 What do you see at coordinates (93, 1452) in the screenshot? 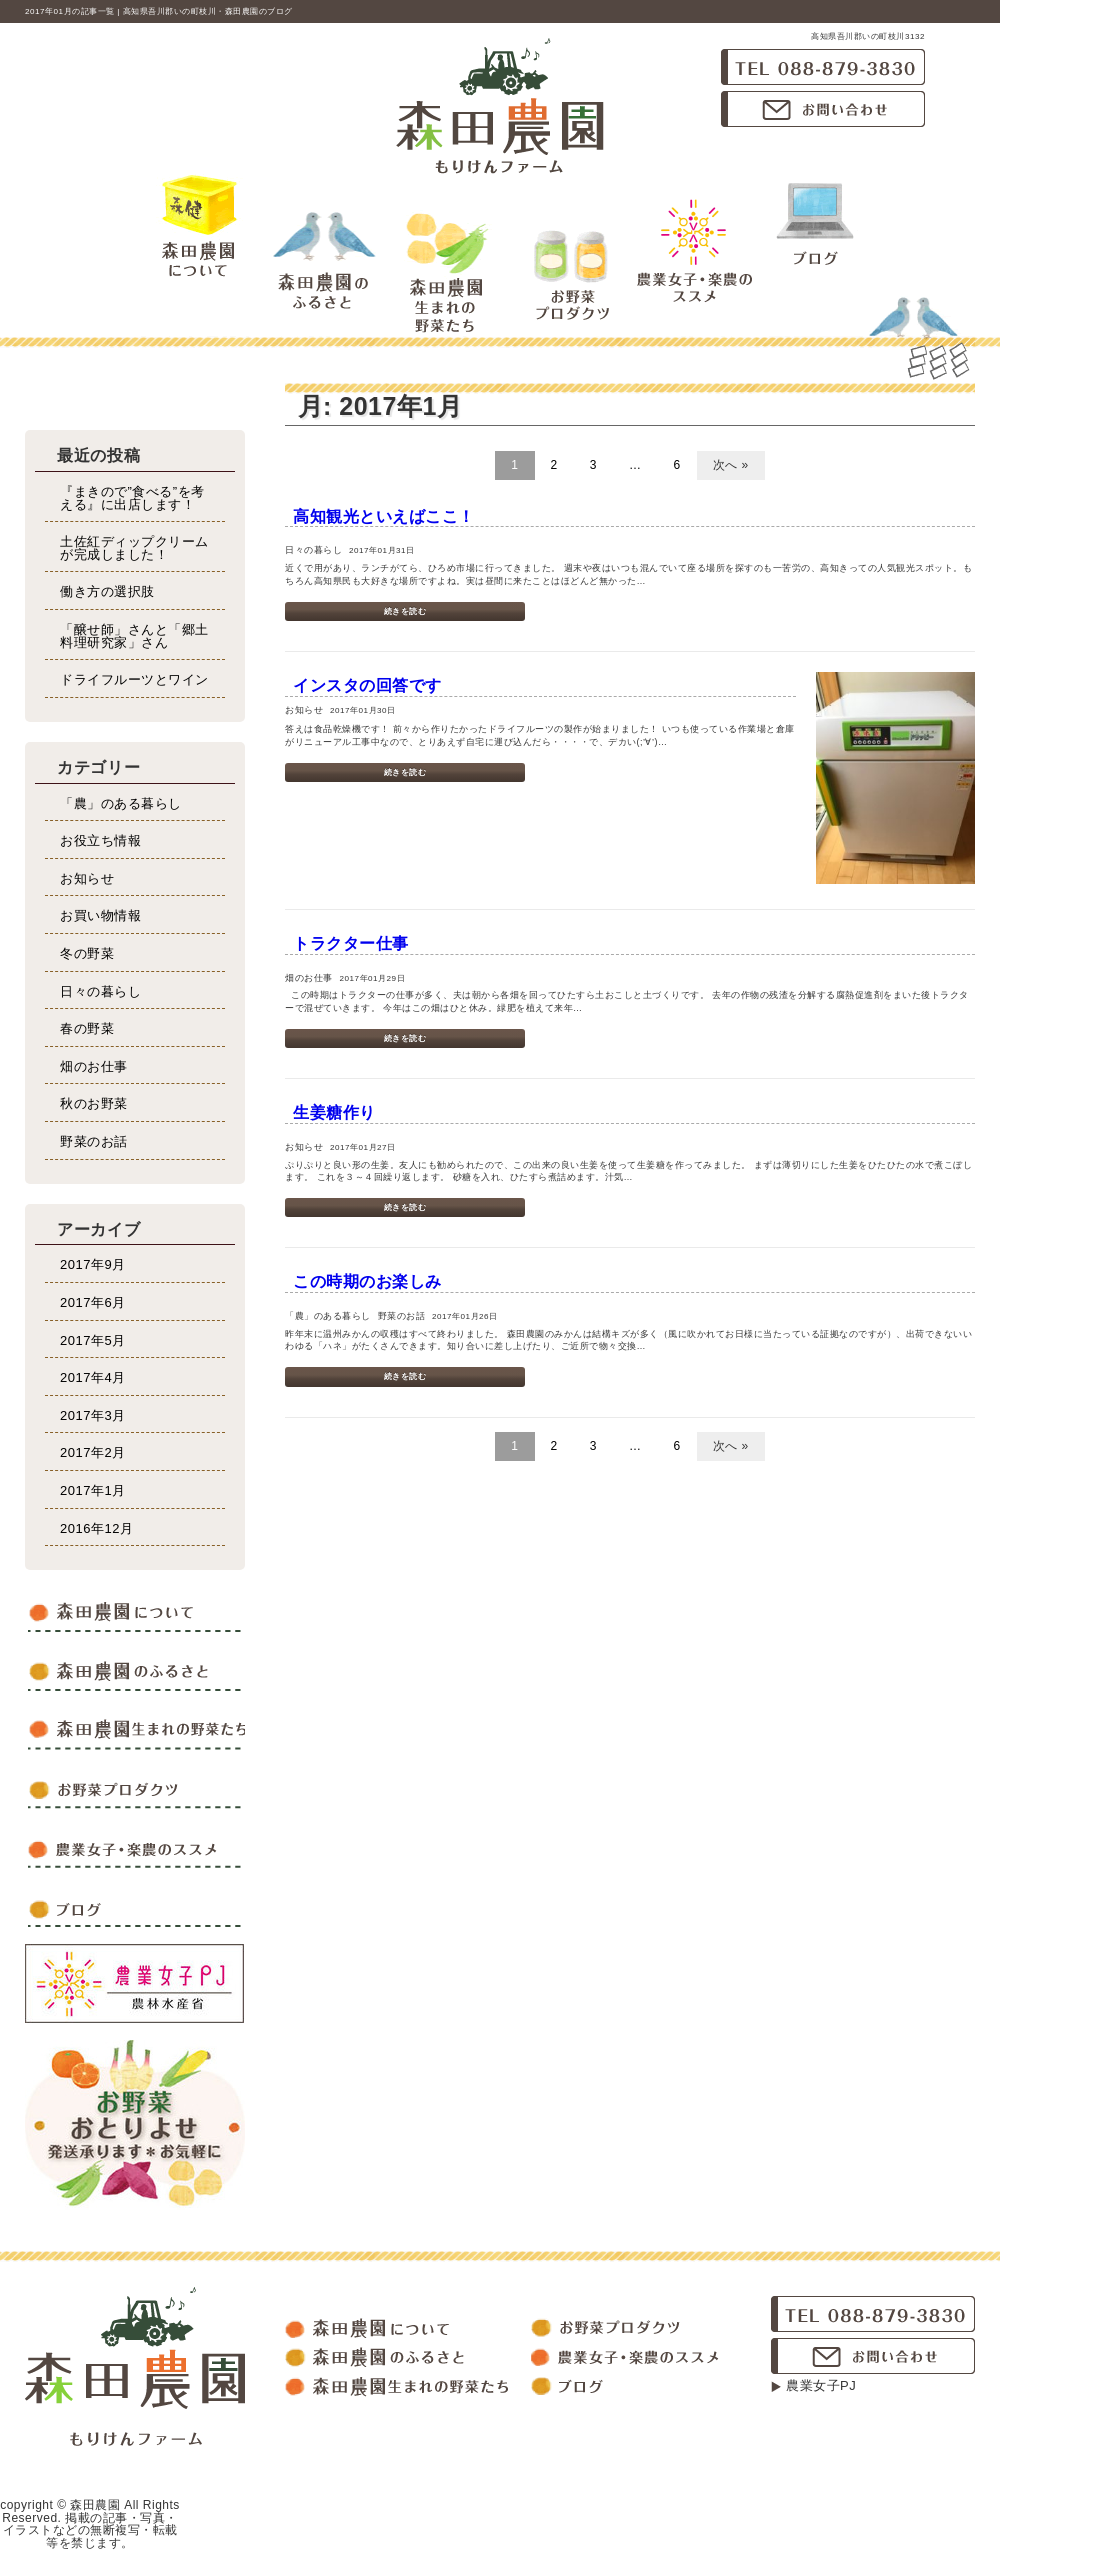
I see `2017年2月` at bounding box center [93, 1452].